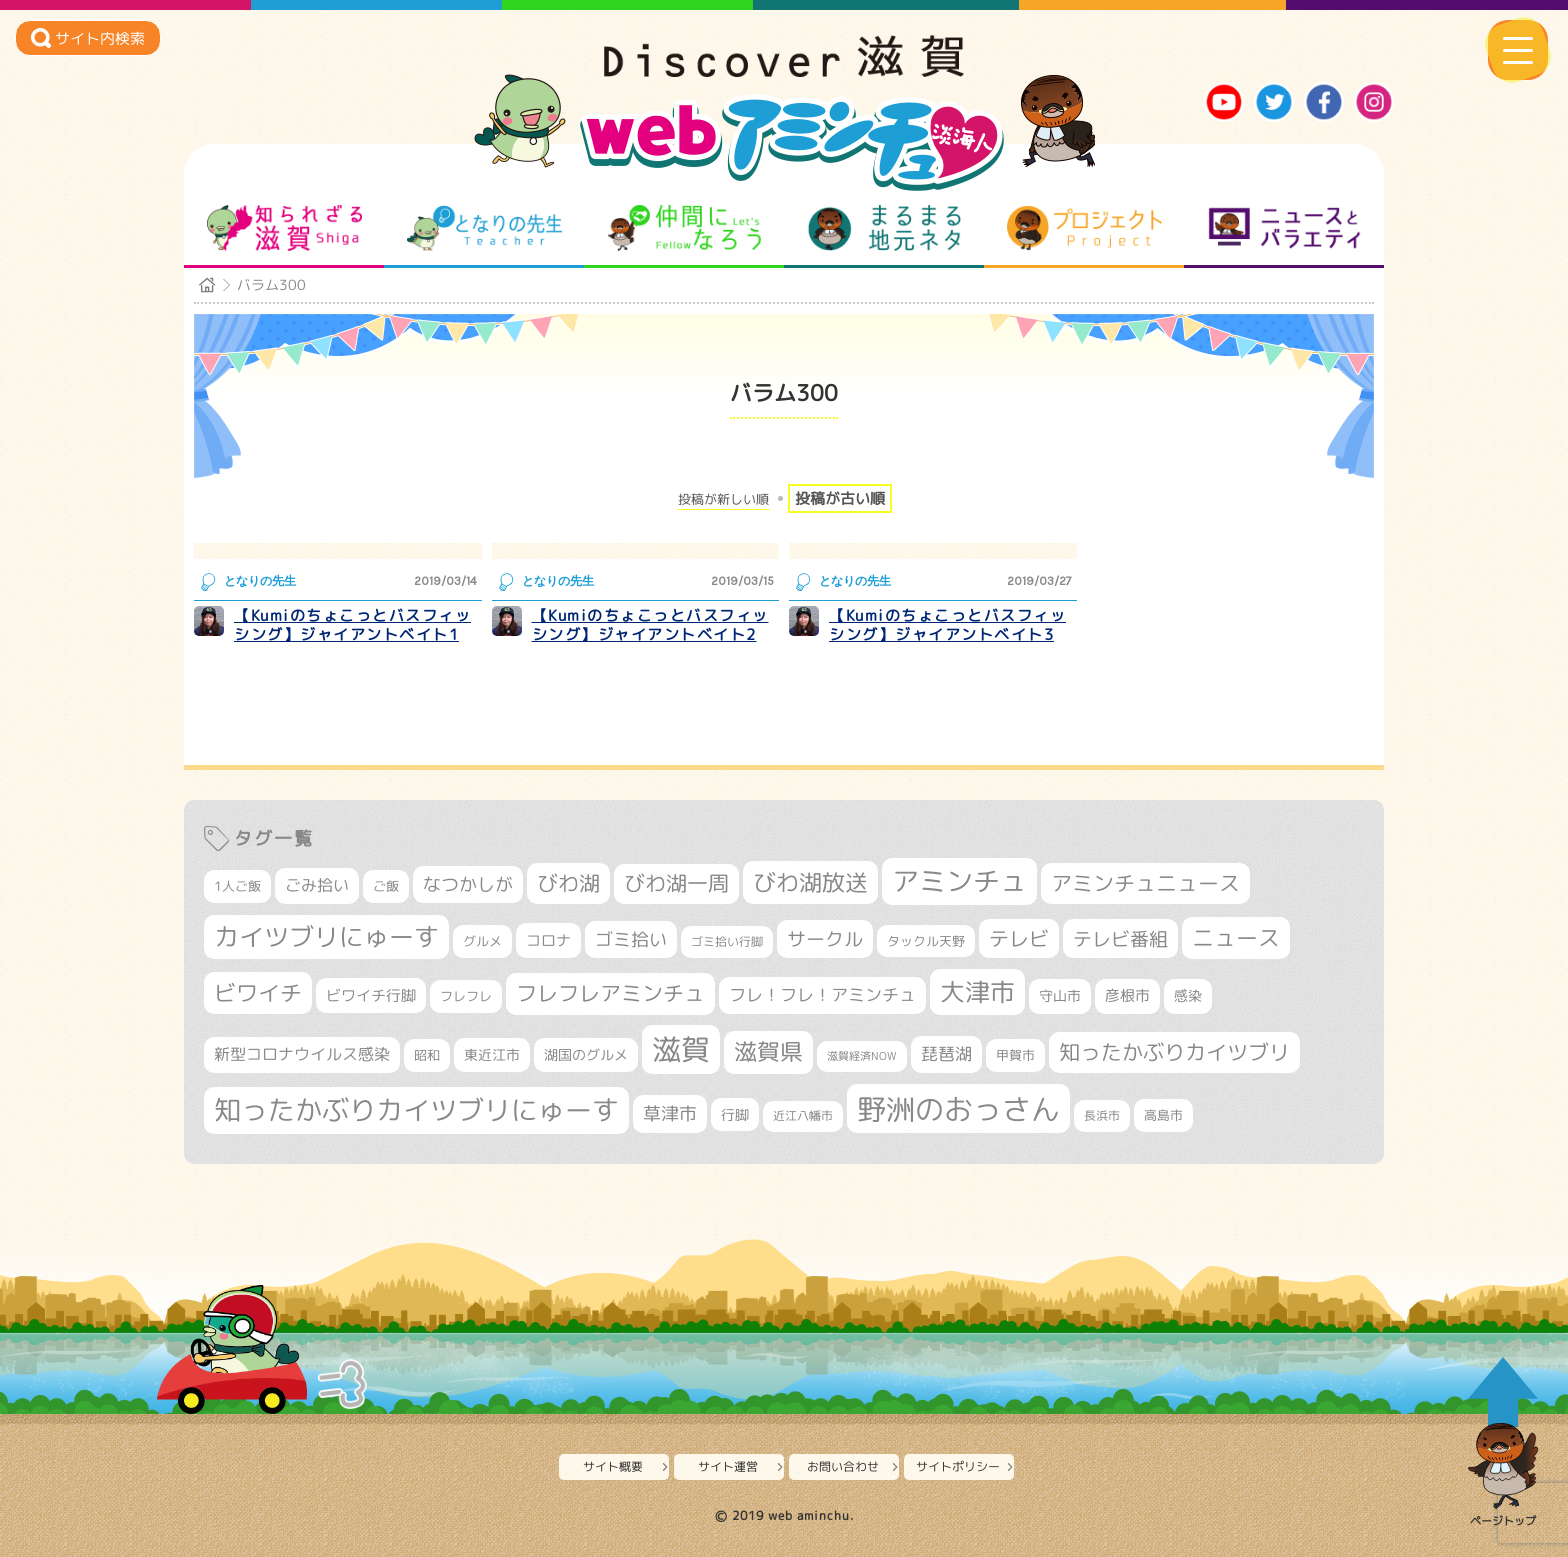  I want to click on びわ湖 [びわ湖 (709個の項目)], so click(568, 883).